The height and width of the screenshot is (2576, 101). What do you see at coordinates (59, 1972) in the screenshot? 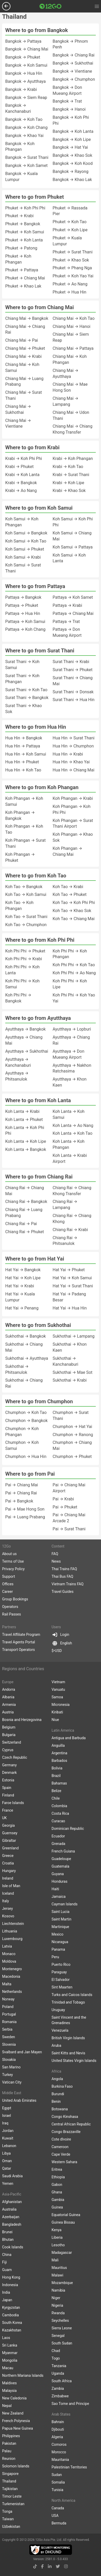
I see `Paraguay` at bounding box center [59, 1972].